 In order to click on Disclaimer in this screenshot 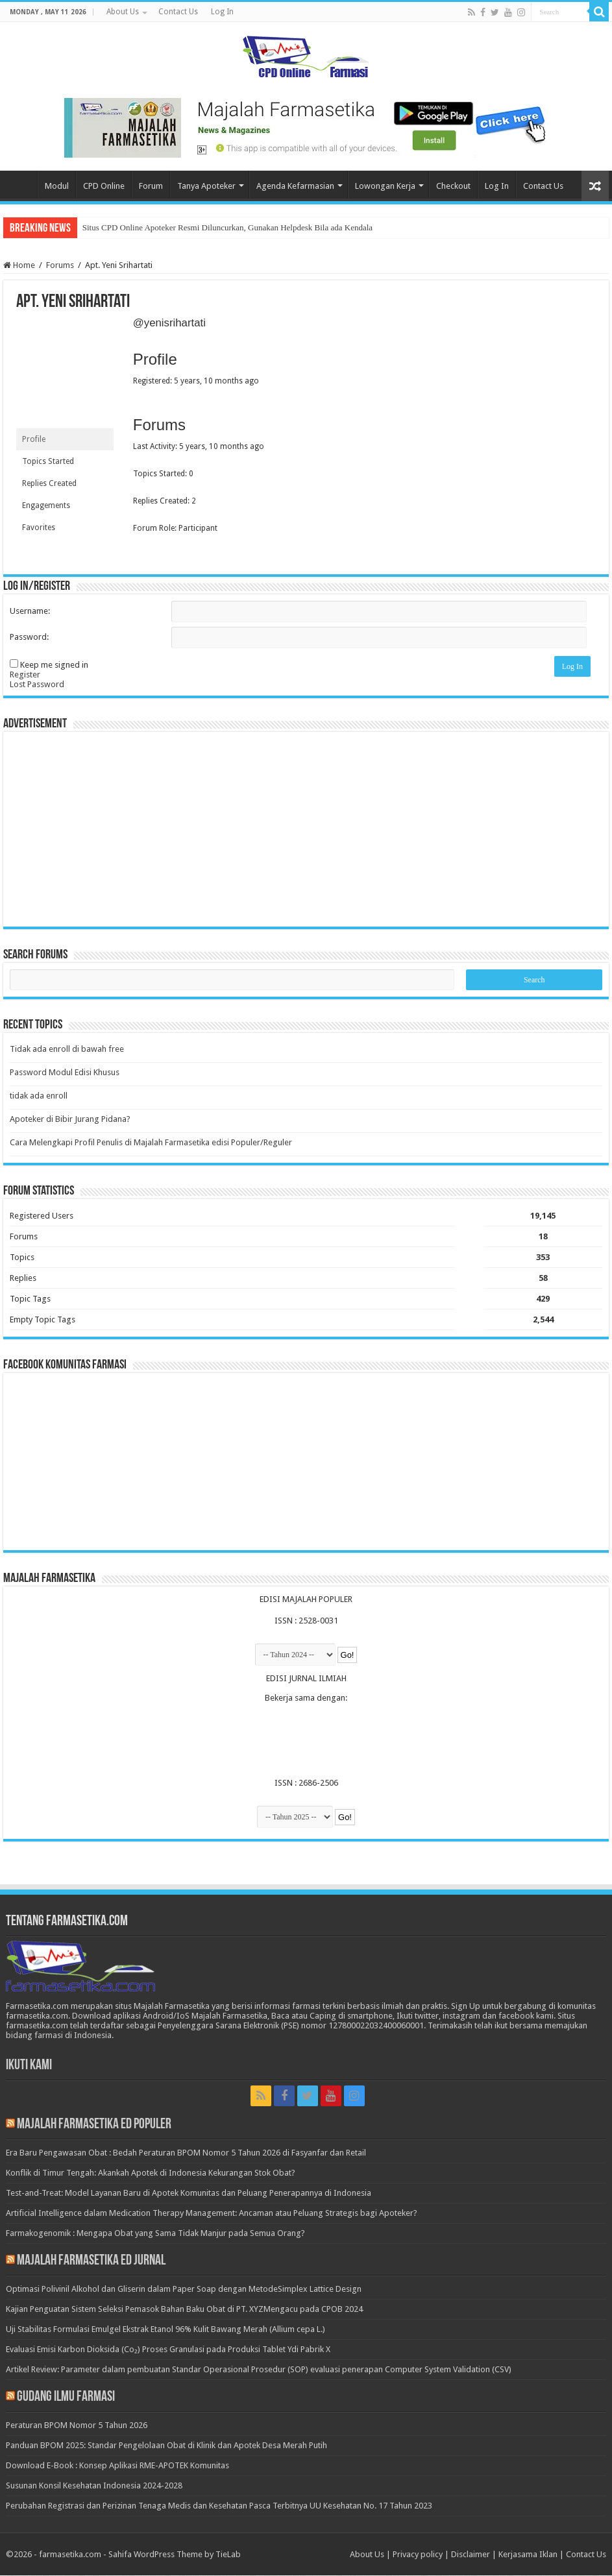, I will do `click(470, 2555)`.